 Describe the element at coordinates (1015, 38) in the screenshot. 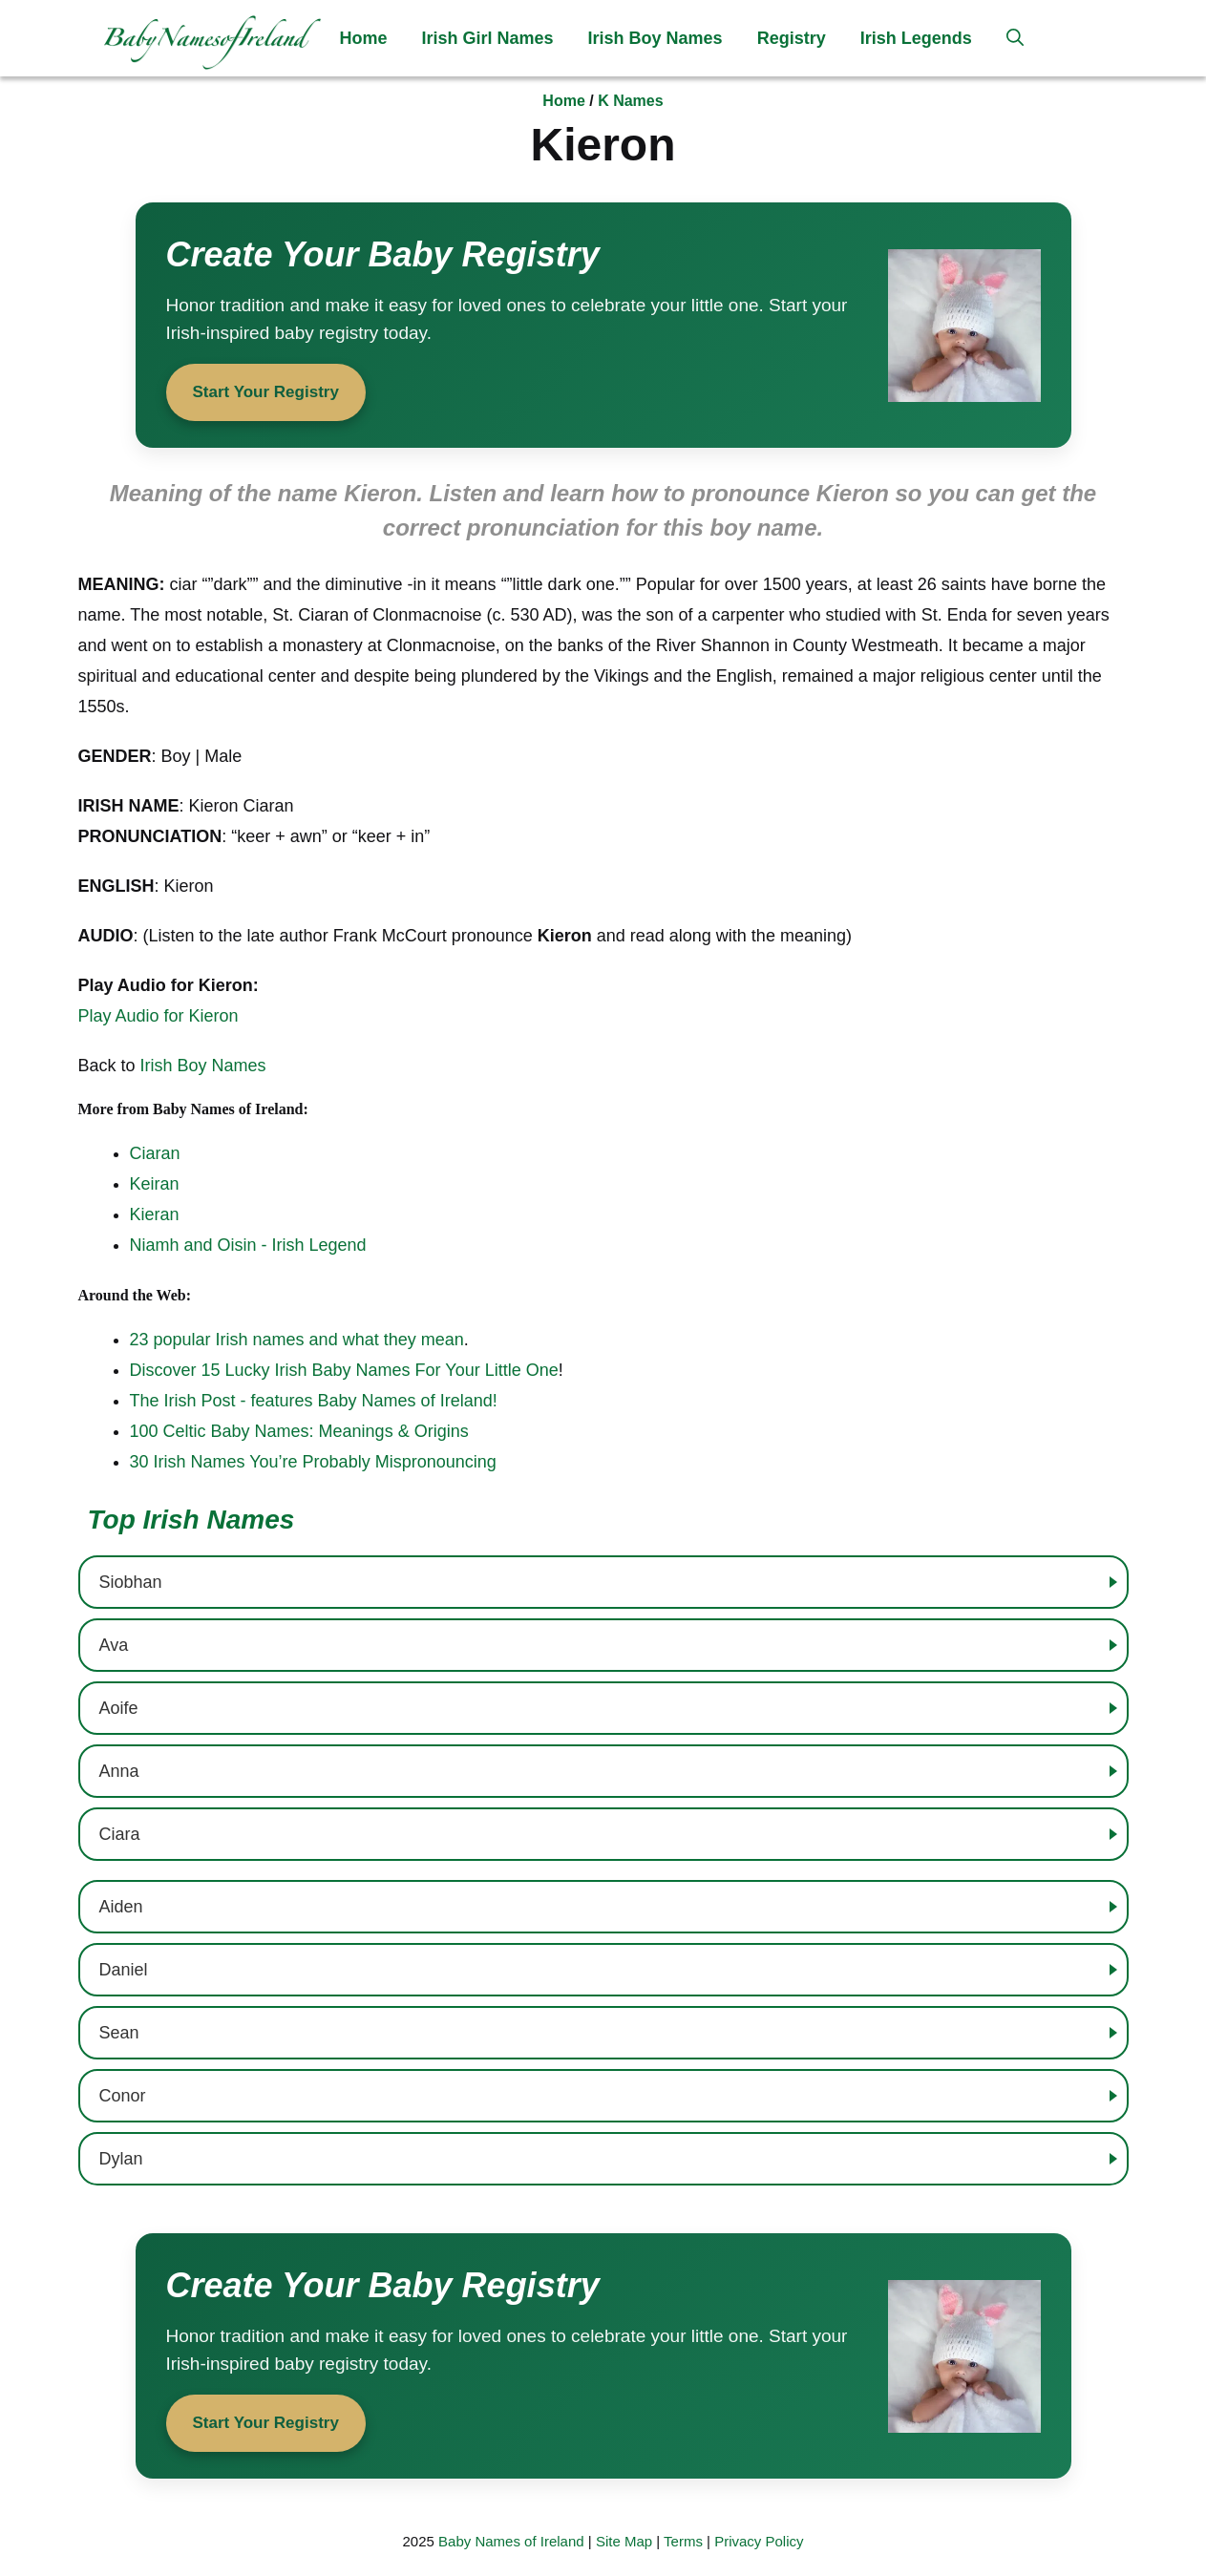

I see `[button]` at that location.